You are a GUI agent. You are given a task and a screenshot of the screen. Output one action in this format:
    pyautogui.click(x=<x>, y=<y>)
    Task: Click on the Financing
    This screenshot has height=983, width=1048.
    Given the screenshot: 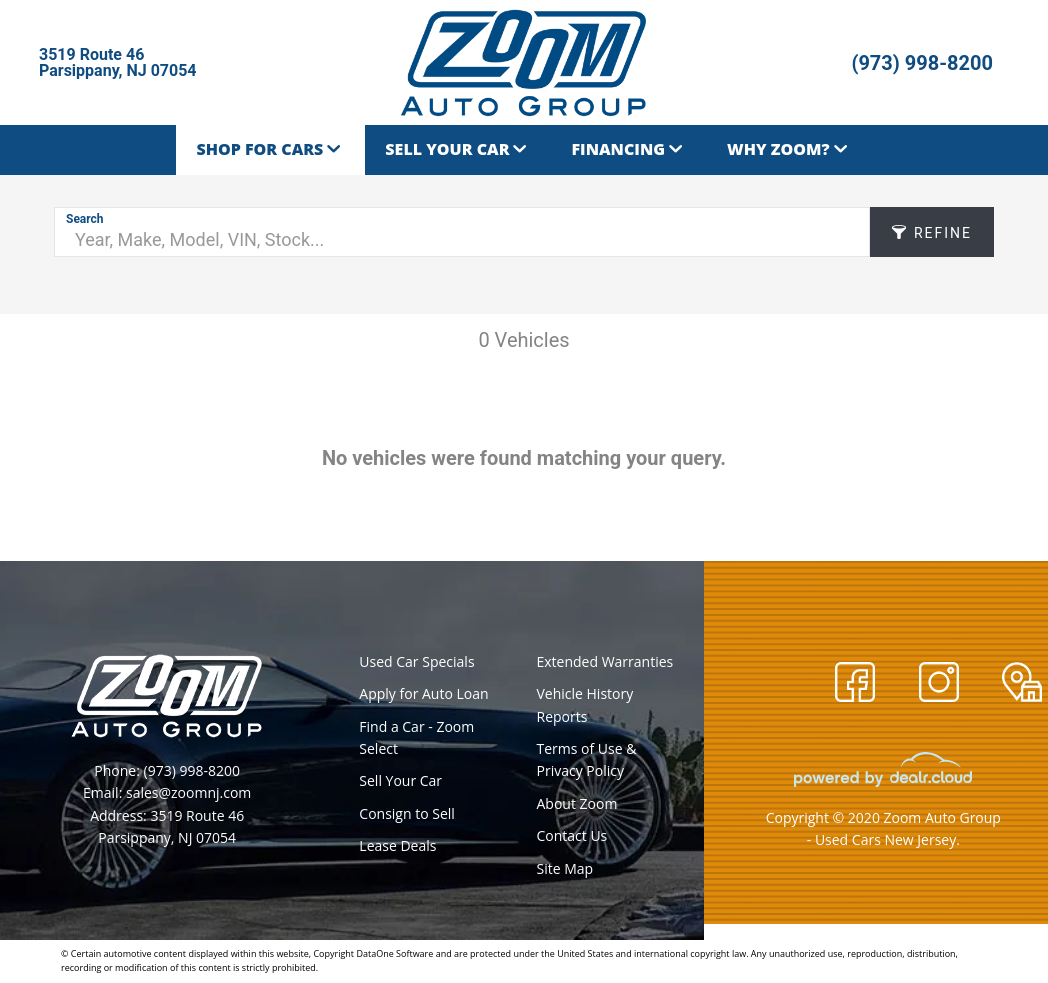 What is the action you would take?
    pyautogui.click(x=618, y=149)
    